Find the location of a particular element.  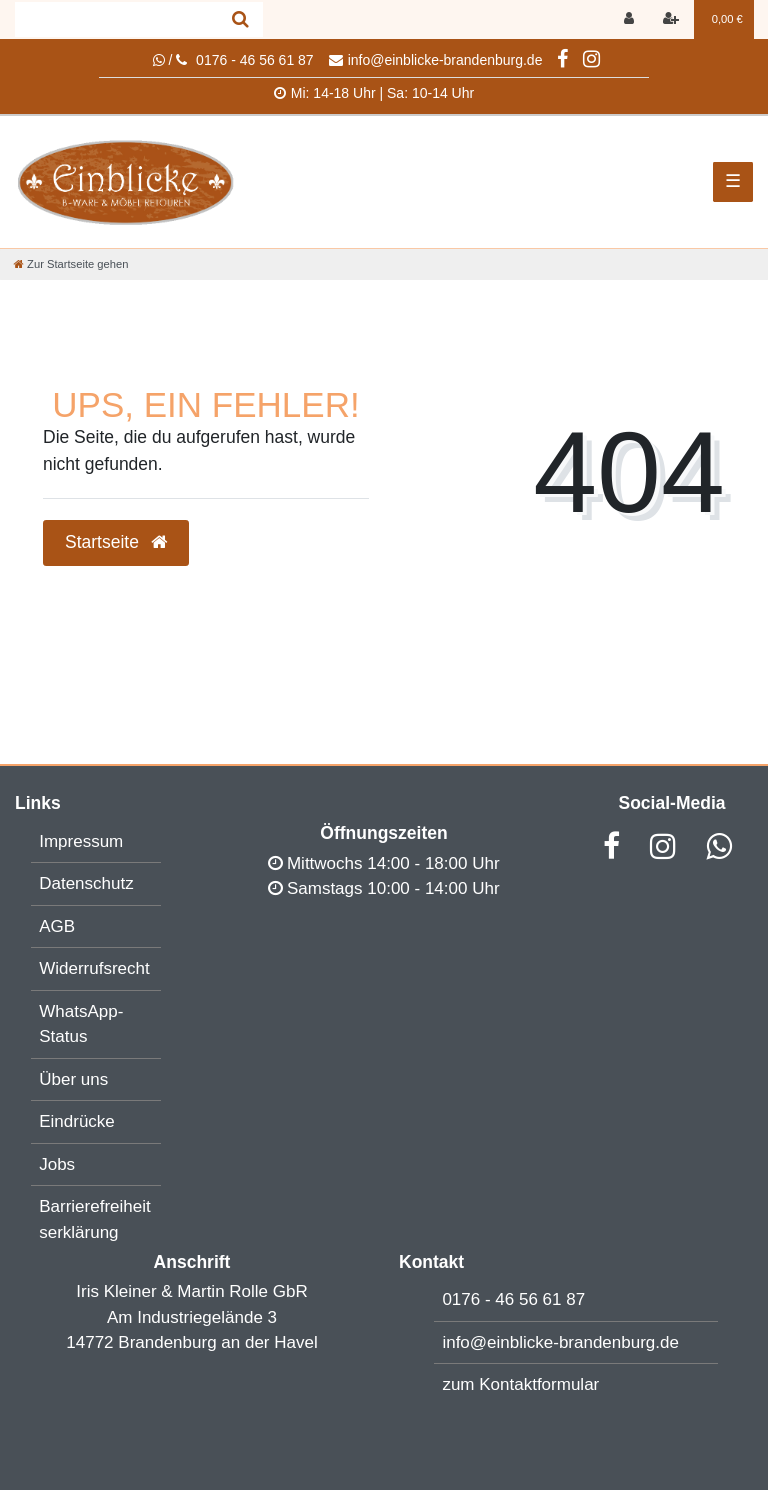

info@einblicke-brandenburg.de is located at coordinates (436, 60).